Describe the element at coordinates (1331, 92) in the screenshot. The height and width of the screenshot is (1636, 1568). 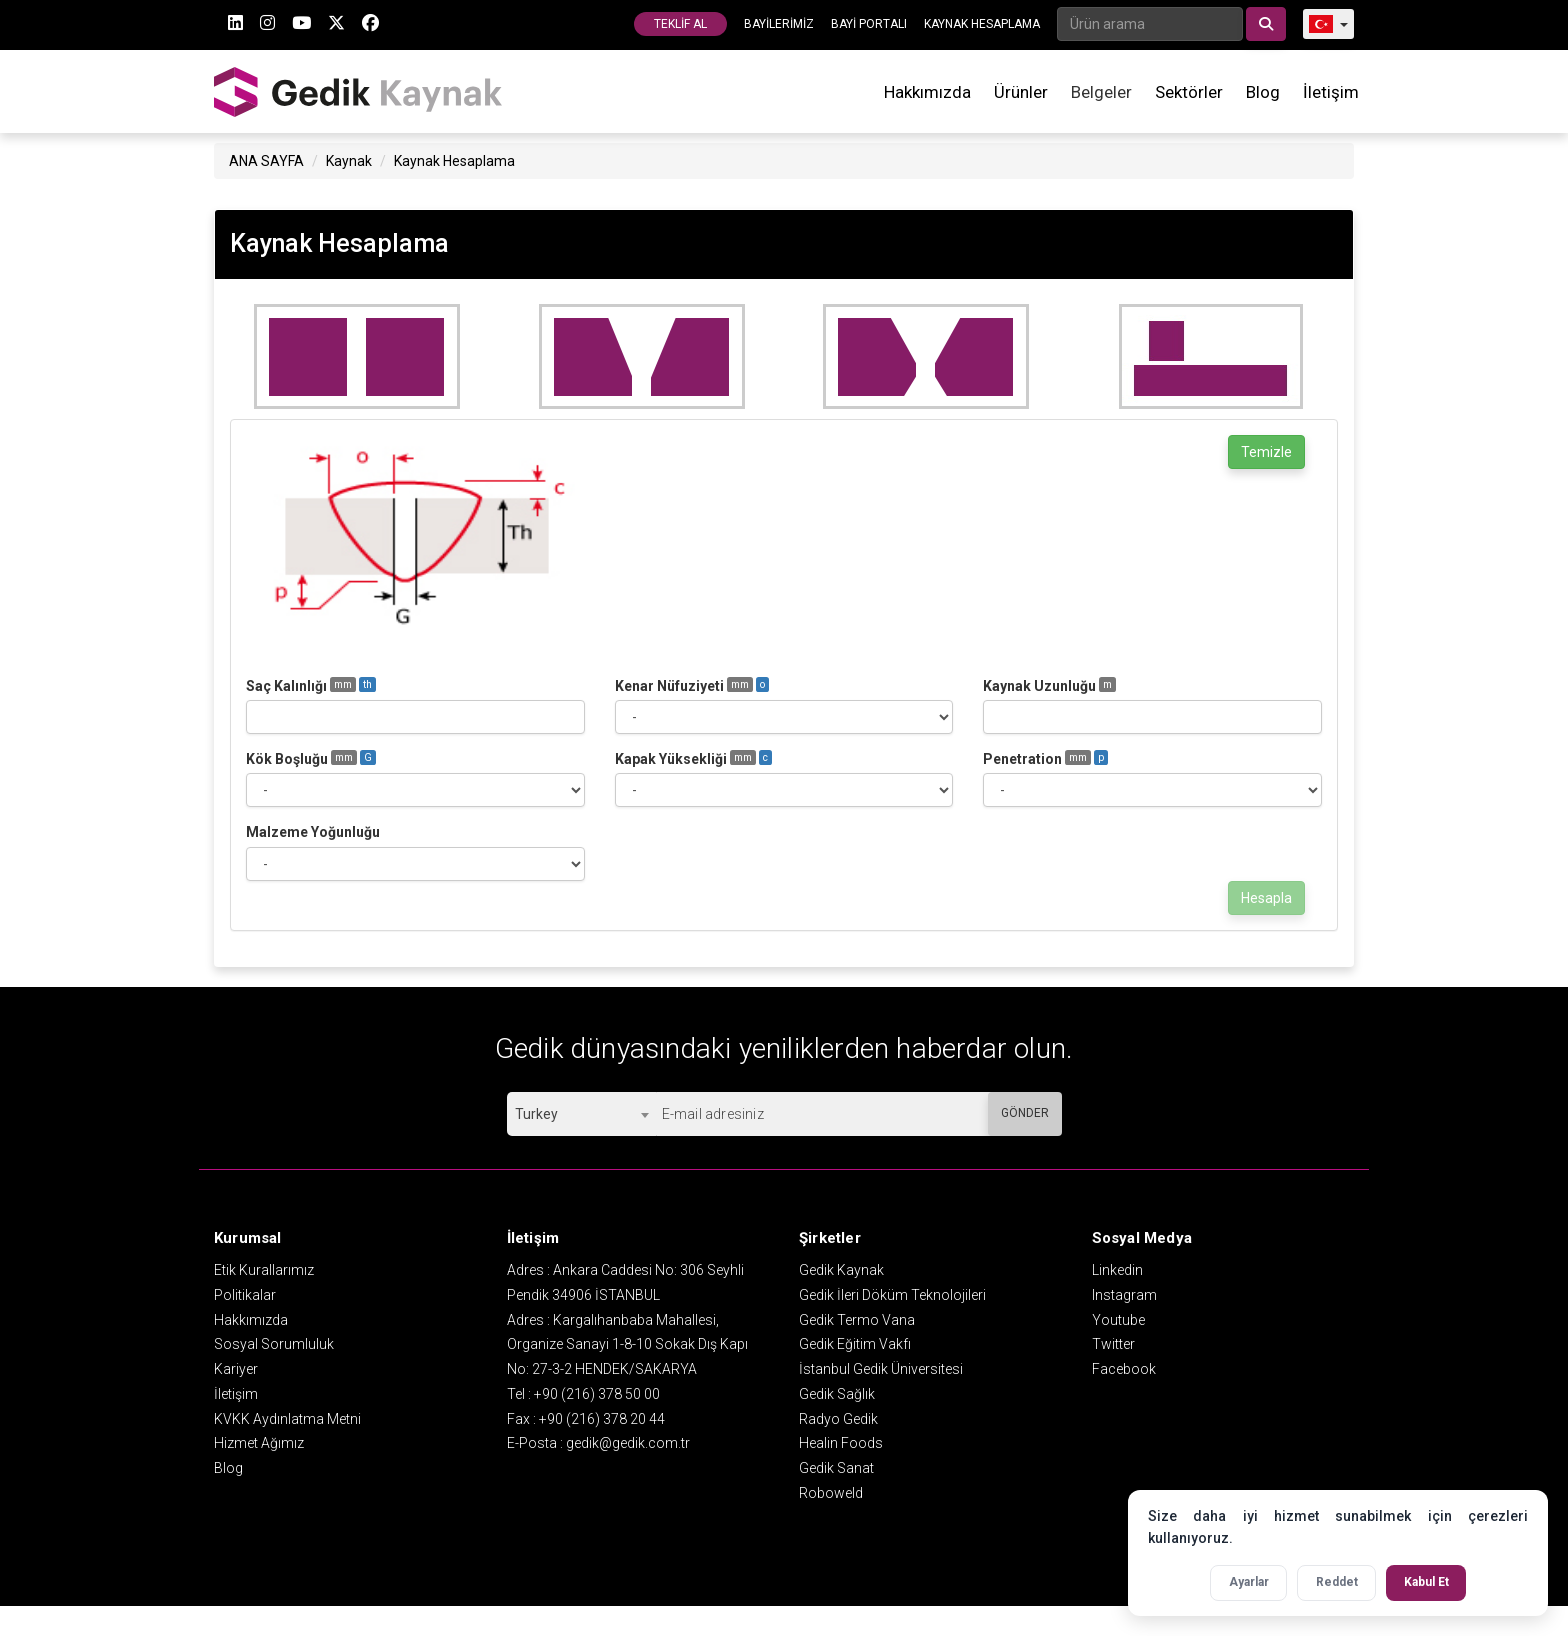
I see `İletişim` at that location.